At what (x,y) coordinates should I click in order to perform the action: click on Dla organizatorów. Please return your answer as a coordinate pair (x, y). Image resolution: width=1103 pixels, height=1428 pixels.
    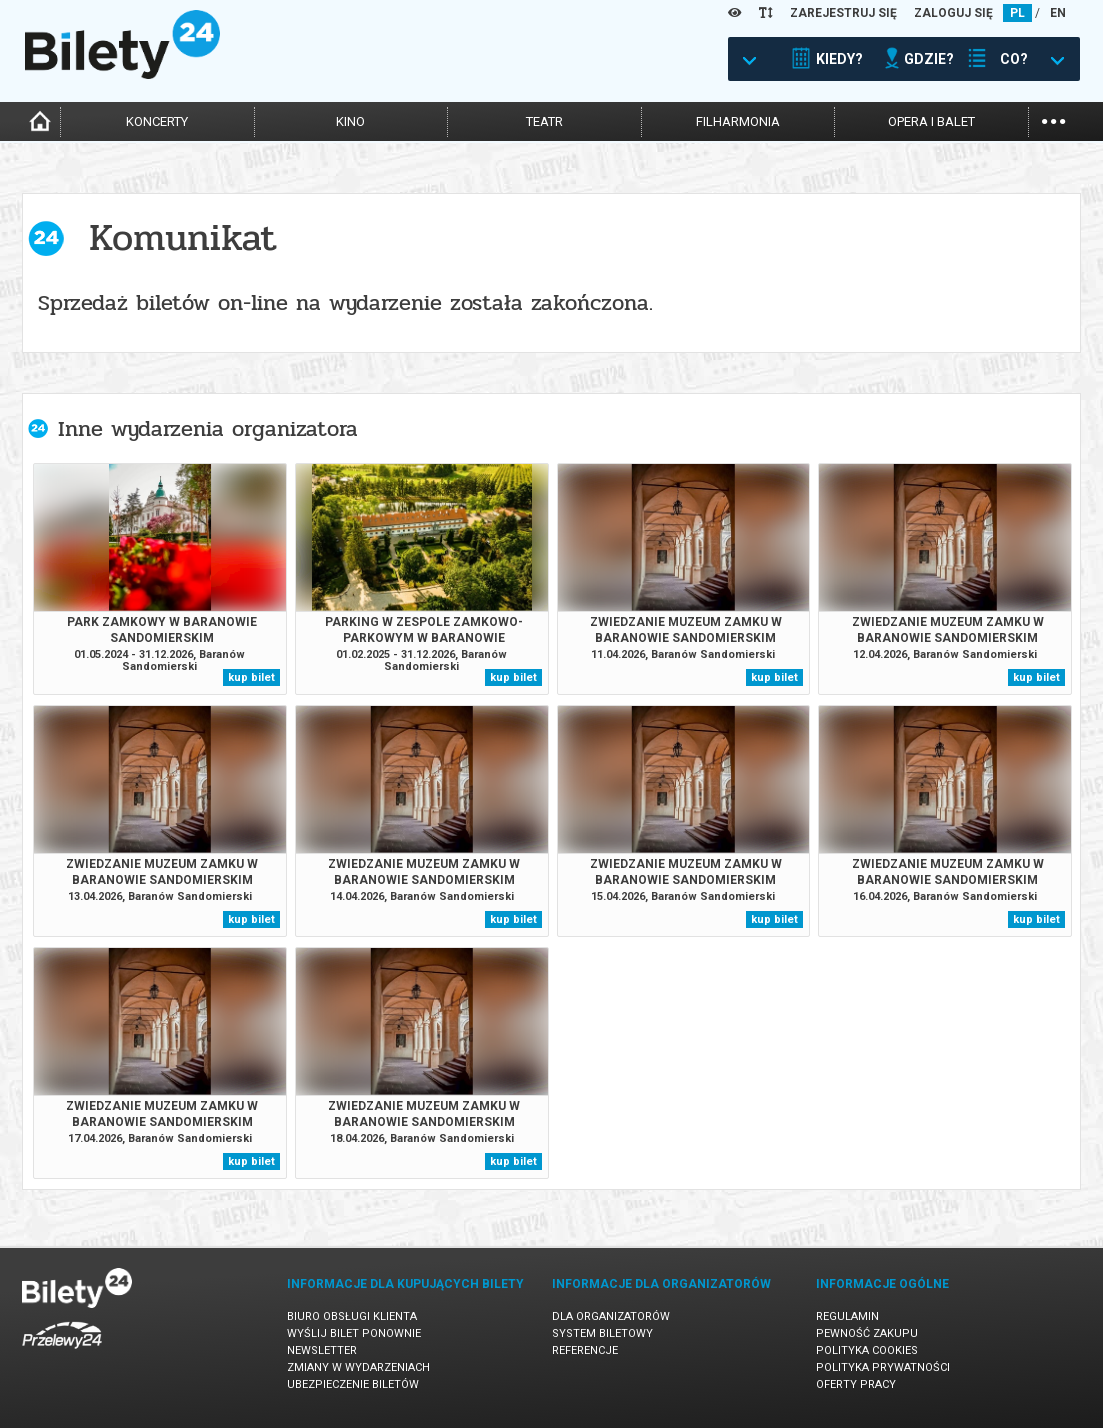
    Looking at the image, I should click on (611, 1316).